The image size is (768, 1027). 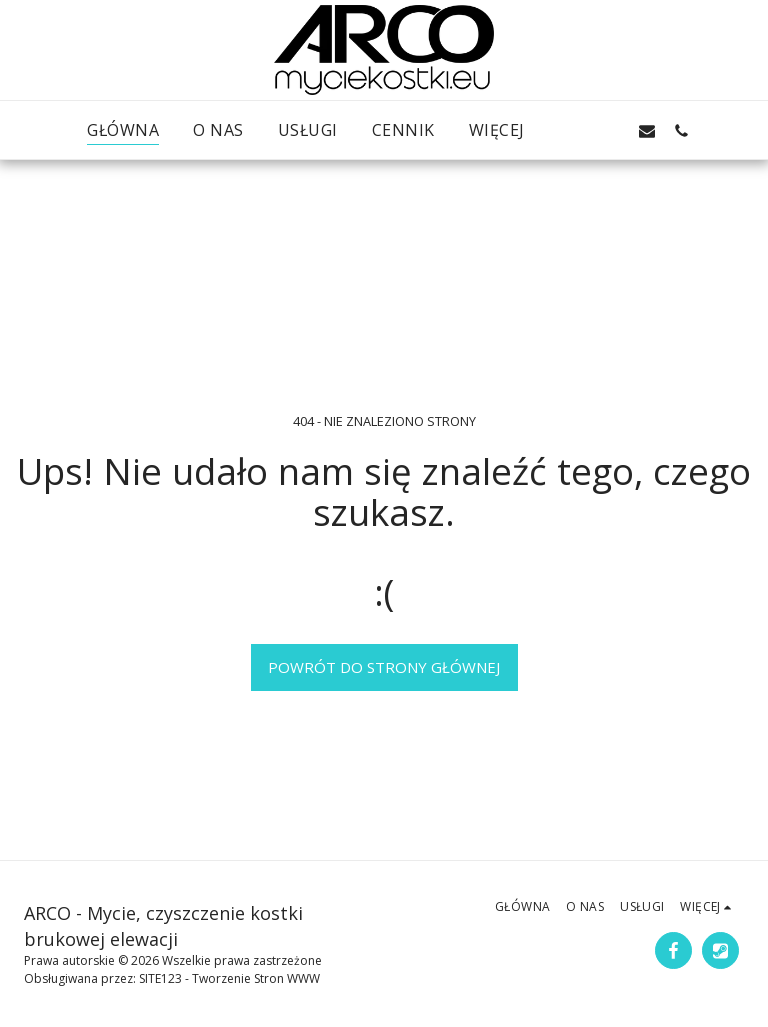 I want to click on Powrót do strony głównej, so click(x=384, y=667).